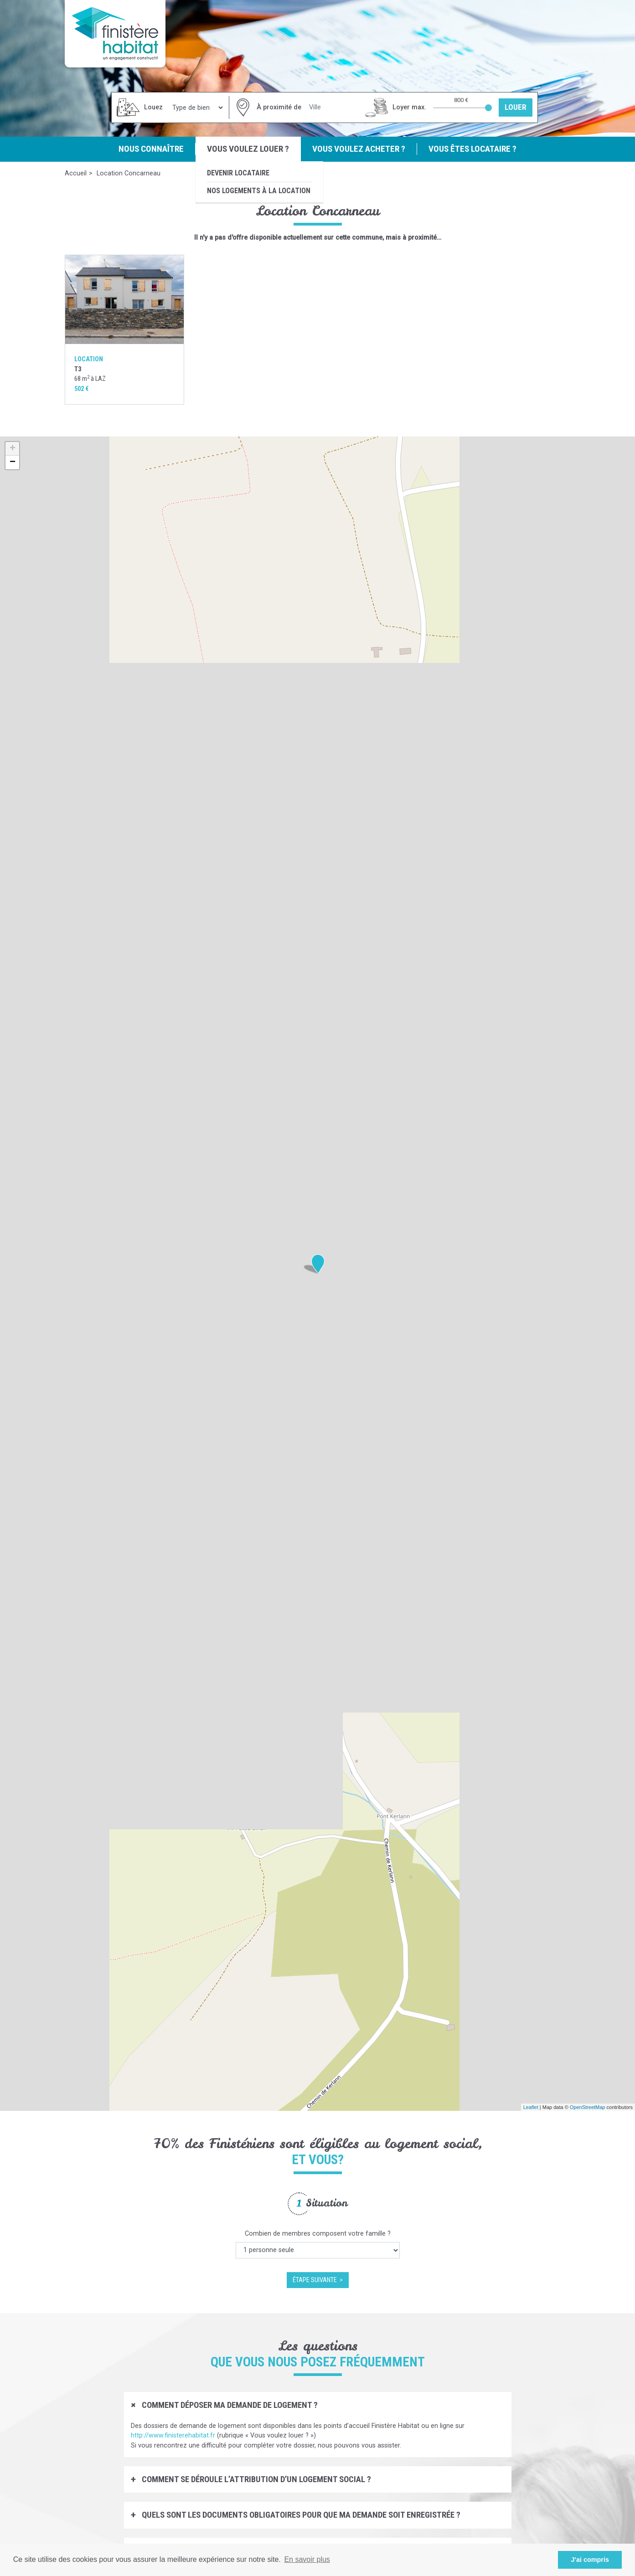 The width and height of the screenshot is (635, 2576). What do you see at coordinates (530, 2107) in the screenshot?
I see `Leaflet` at bounding box center [530, 2107].